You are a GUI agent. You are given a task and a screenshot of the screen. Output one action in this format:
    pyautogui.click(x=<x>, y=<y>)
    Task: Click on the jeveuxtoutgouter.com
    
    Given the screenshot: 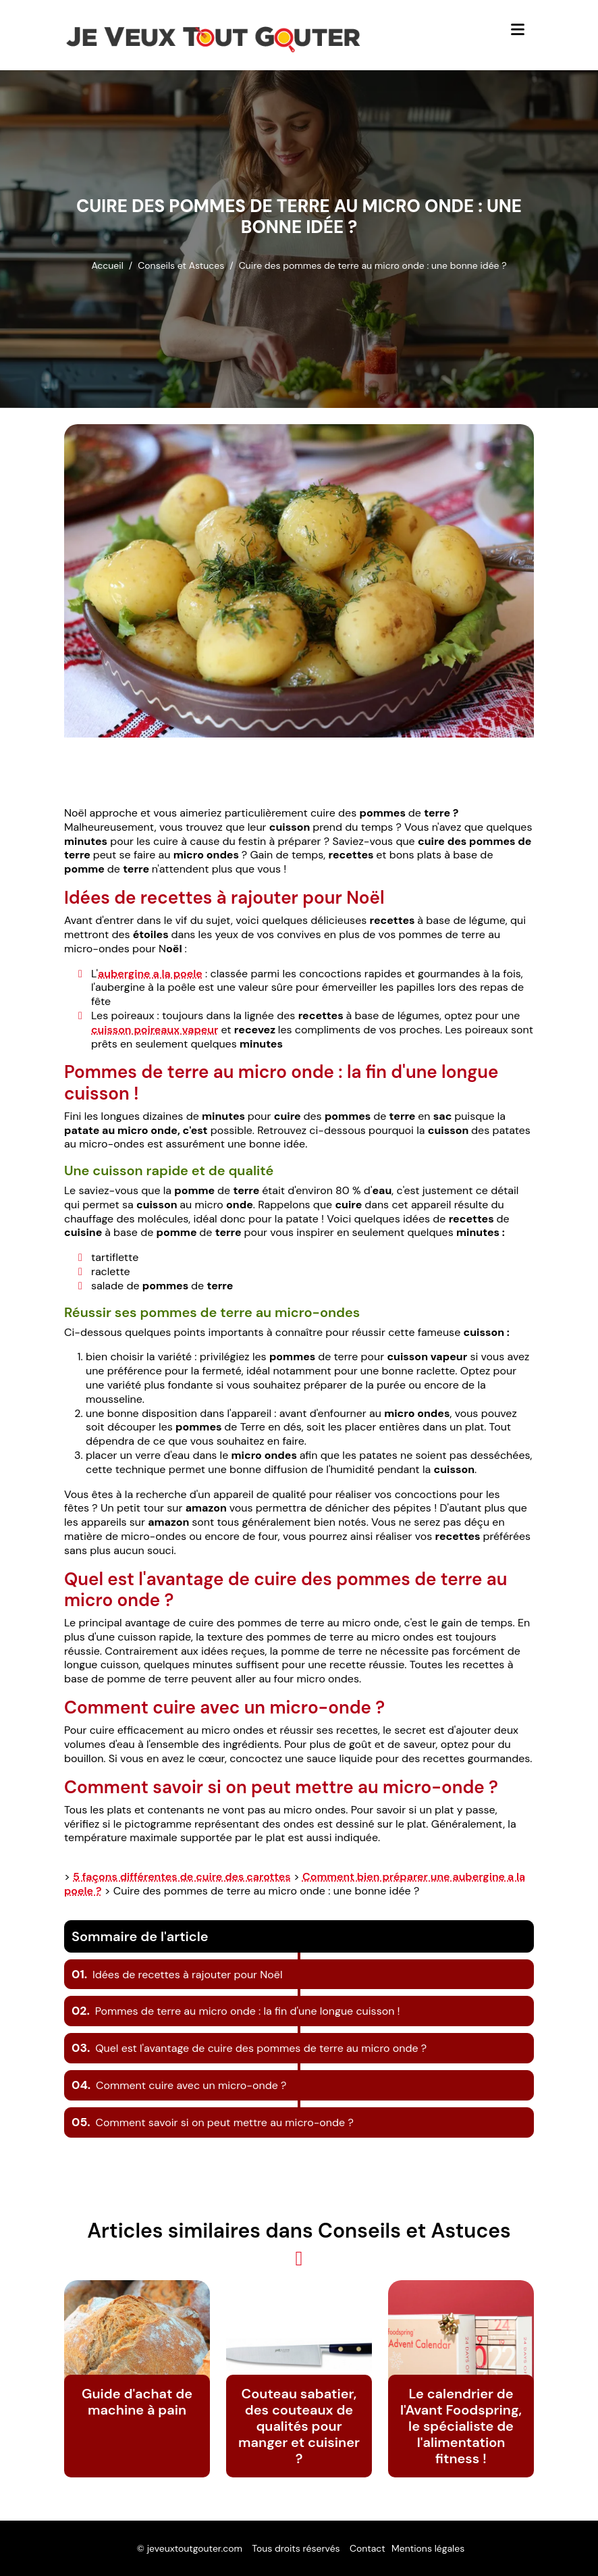 What is the action you would take?
    pyautogui.click(x=194, y=2548)
    